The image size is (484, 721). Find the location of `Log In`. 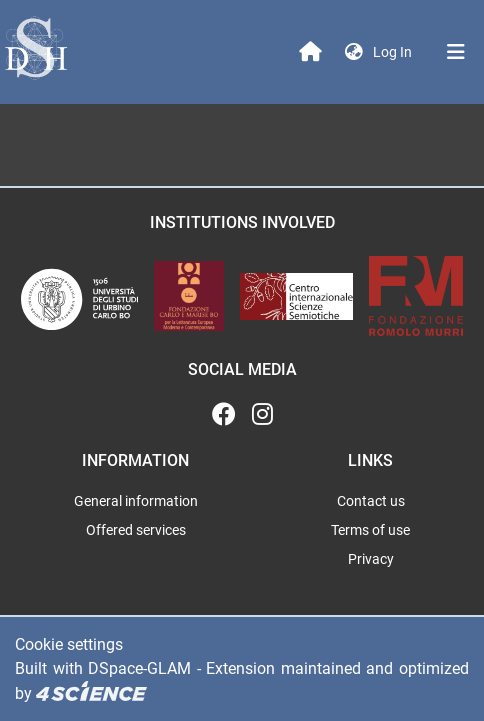

Log In is located at coordinates (394, 52).